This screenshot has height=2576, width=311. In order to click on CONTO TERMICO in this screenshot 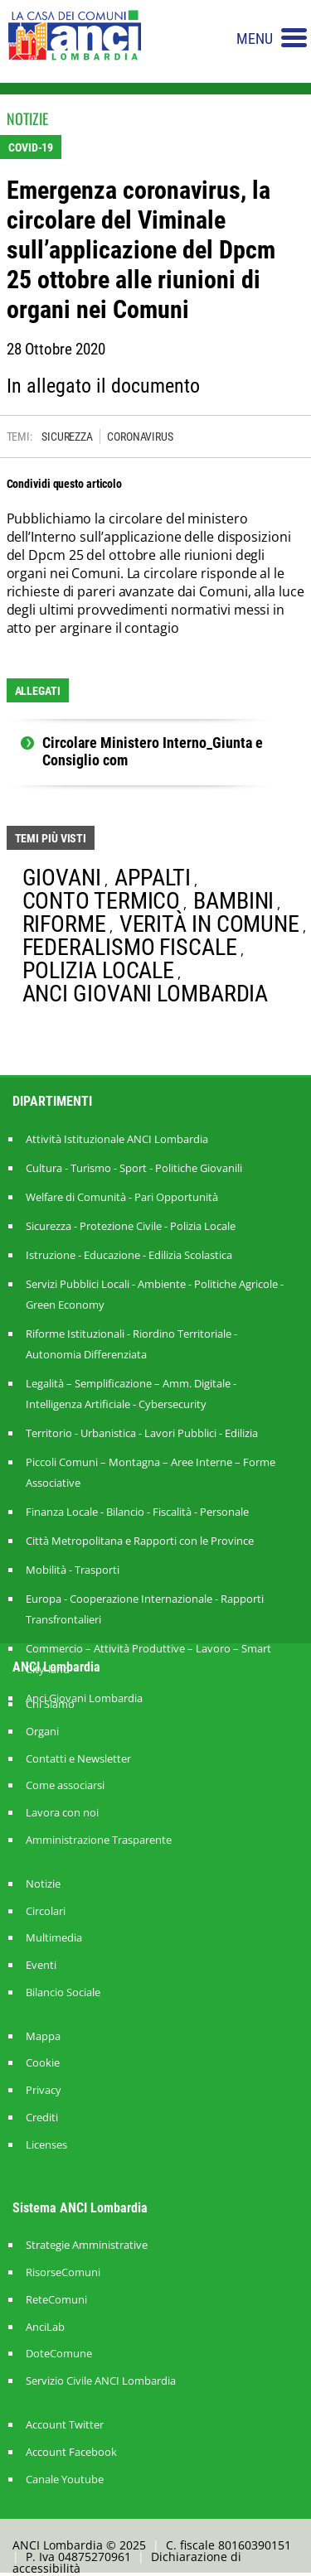, I will do `click(101, 900)`.